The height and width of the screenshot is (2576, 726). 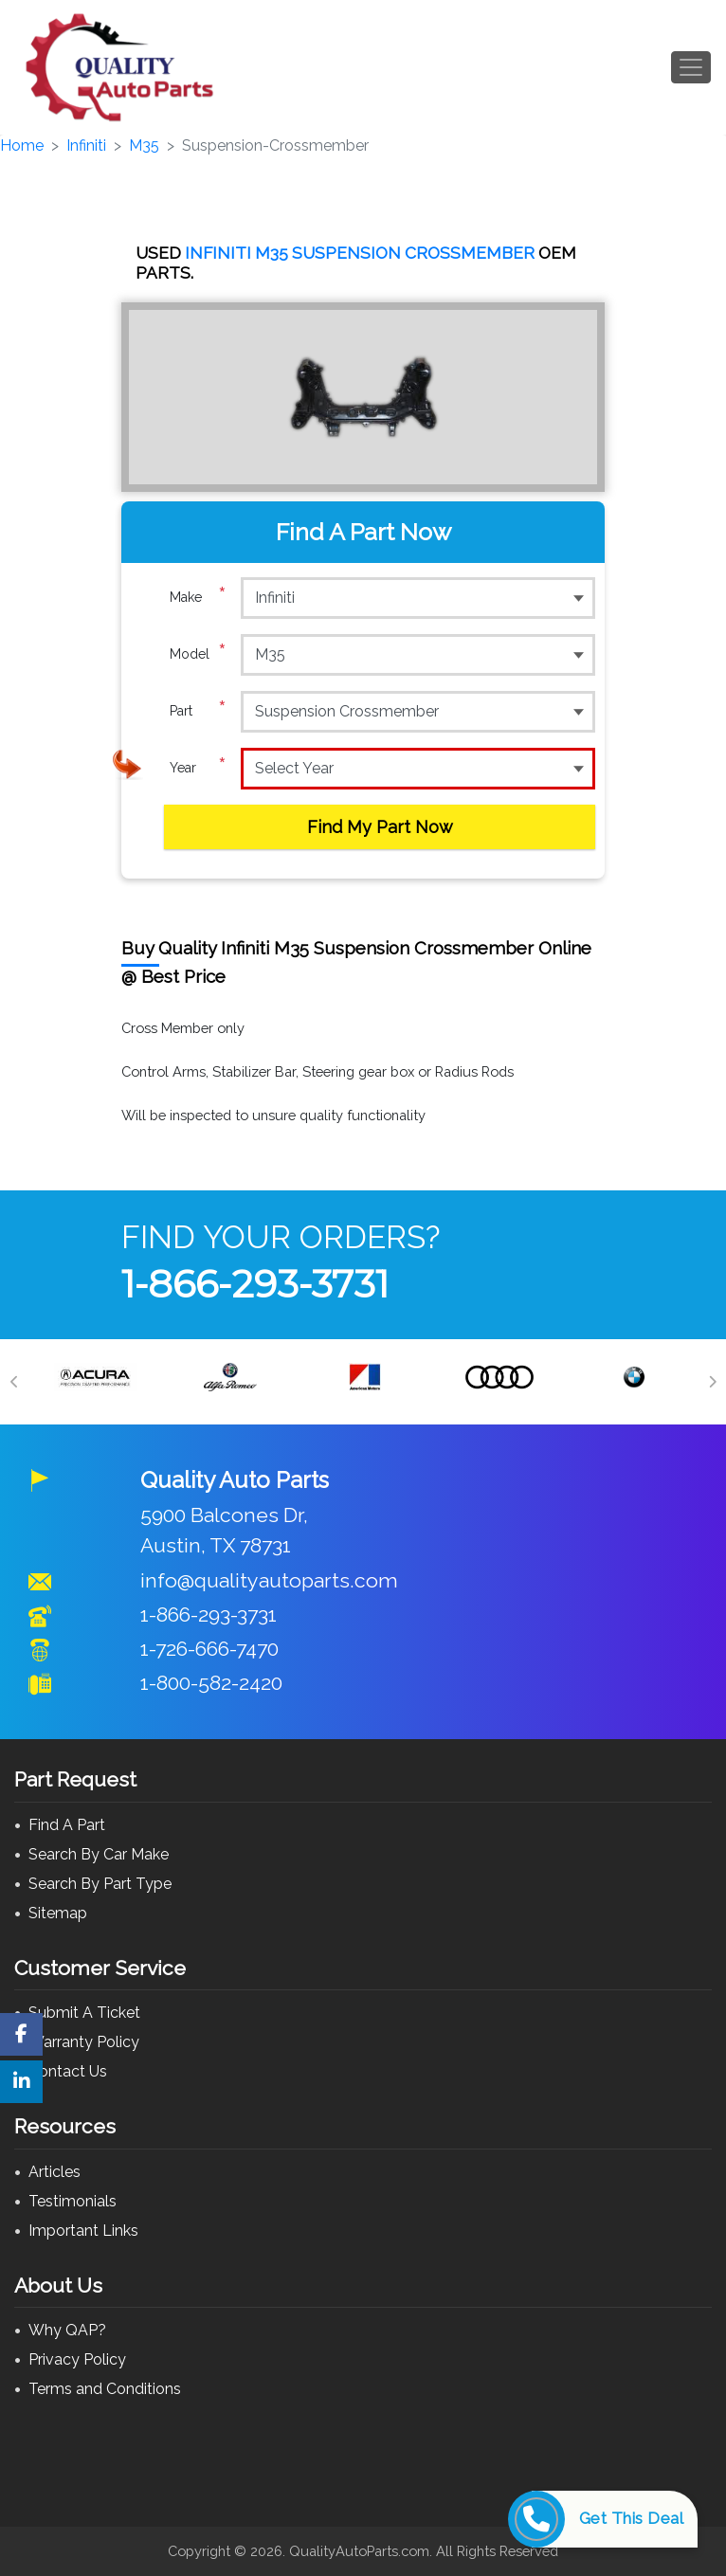 I want to click on Search By Part Type, so click(x=100, y=1884).